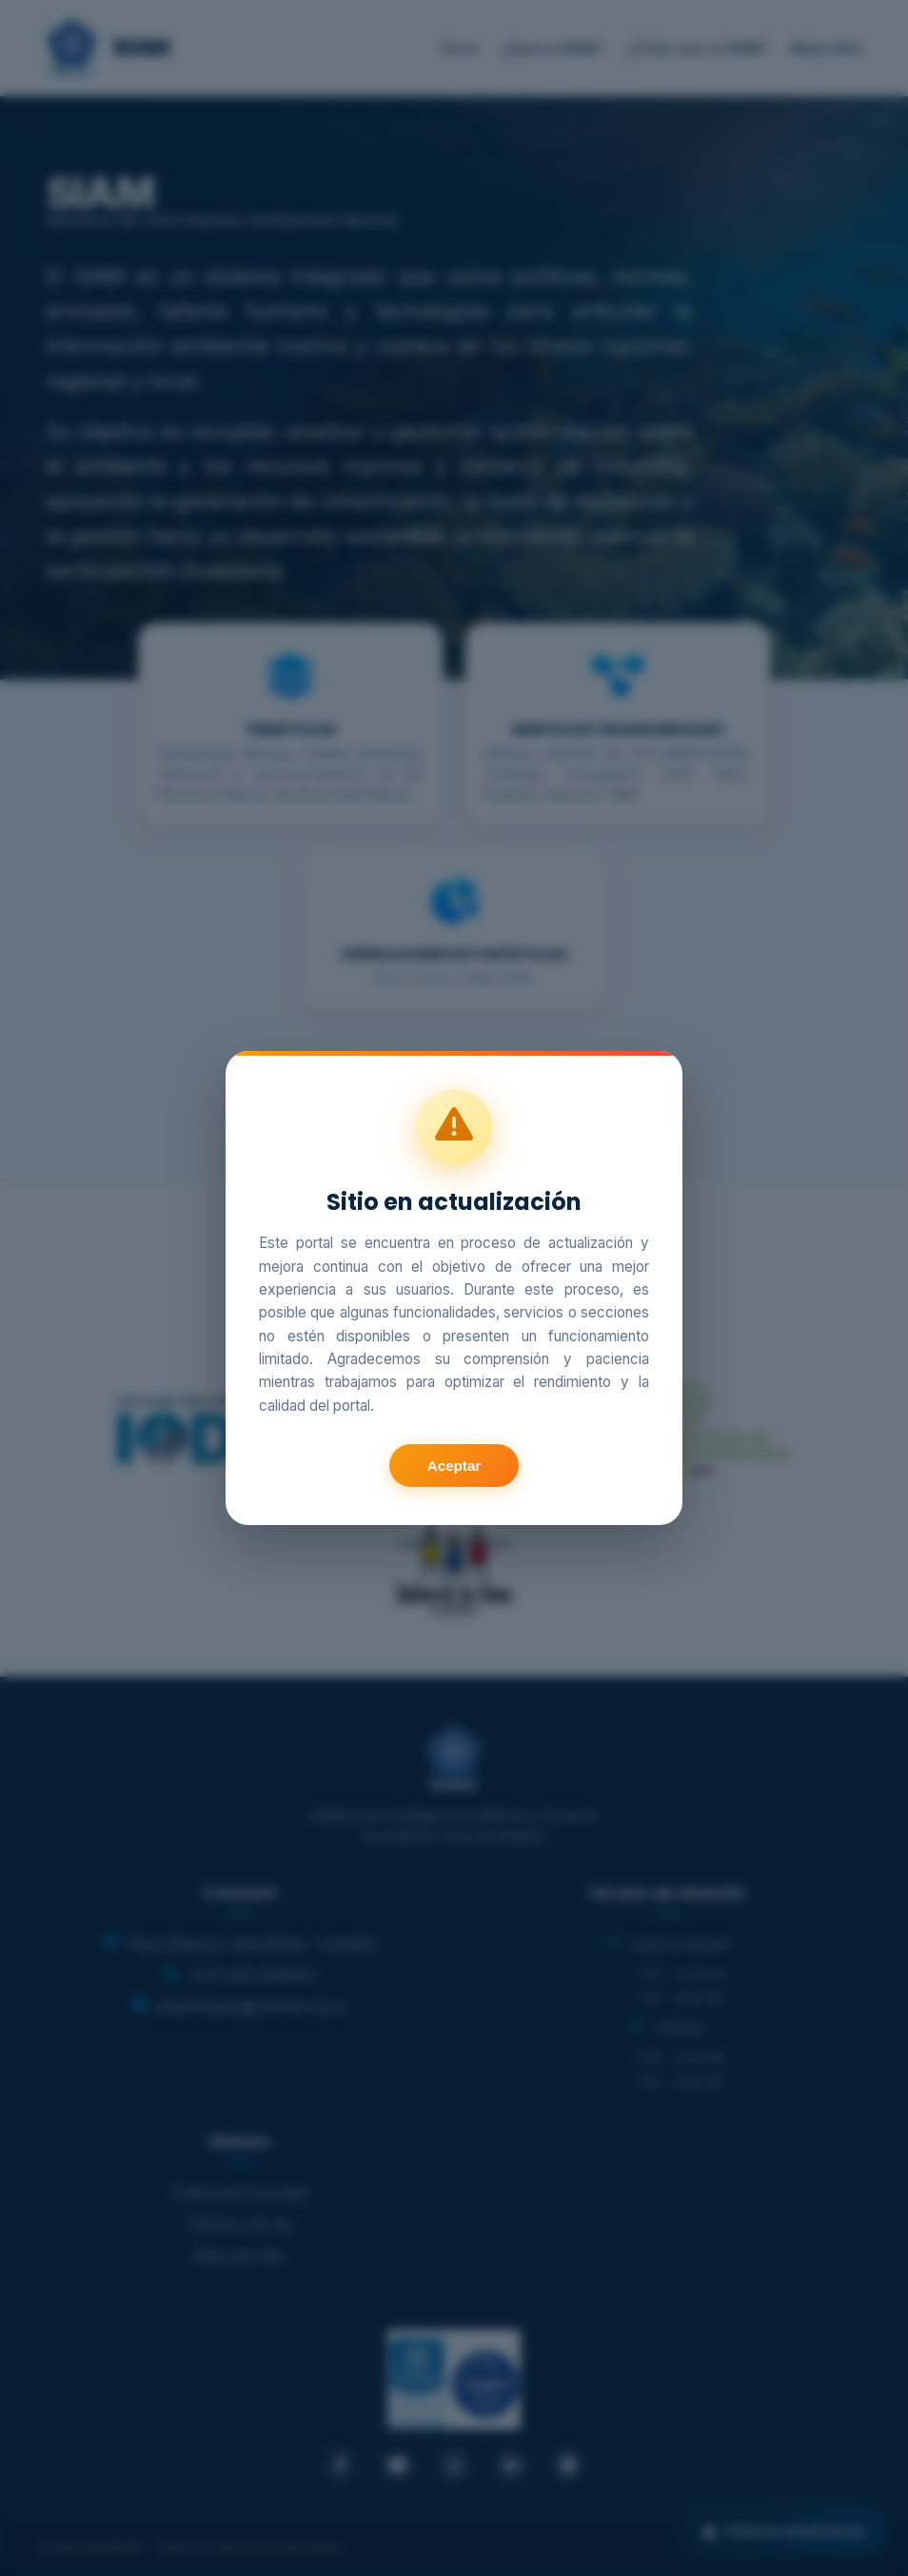 This screenshot has width=908, height=2576. Describe the element at coordinates (454, 1465) in the screenshot. I see `Aceptar` at that location.